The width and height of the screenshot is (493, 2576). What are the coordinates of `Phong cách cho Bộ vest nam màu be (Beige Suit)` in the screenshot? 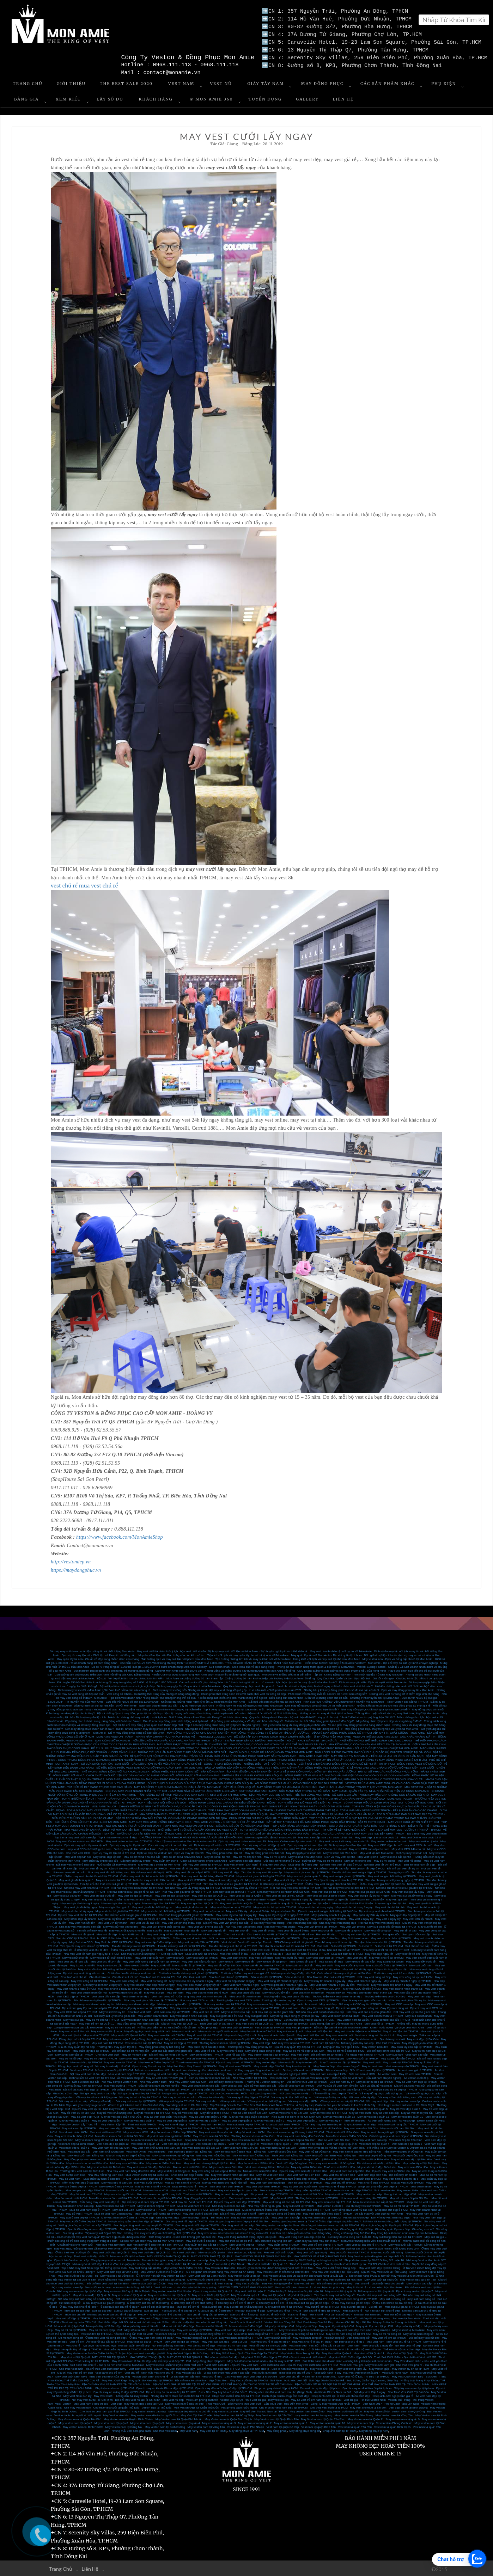 It's located at (280, 2391).